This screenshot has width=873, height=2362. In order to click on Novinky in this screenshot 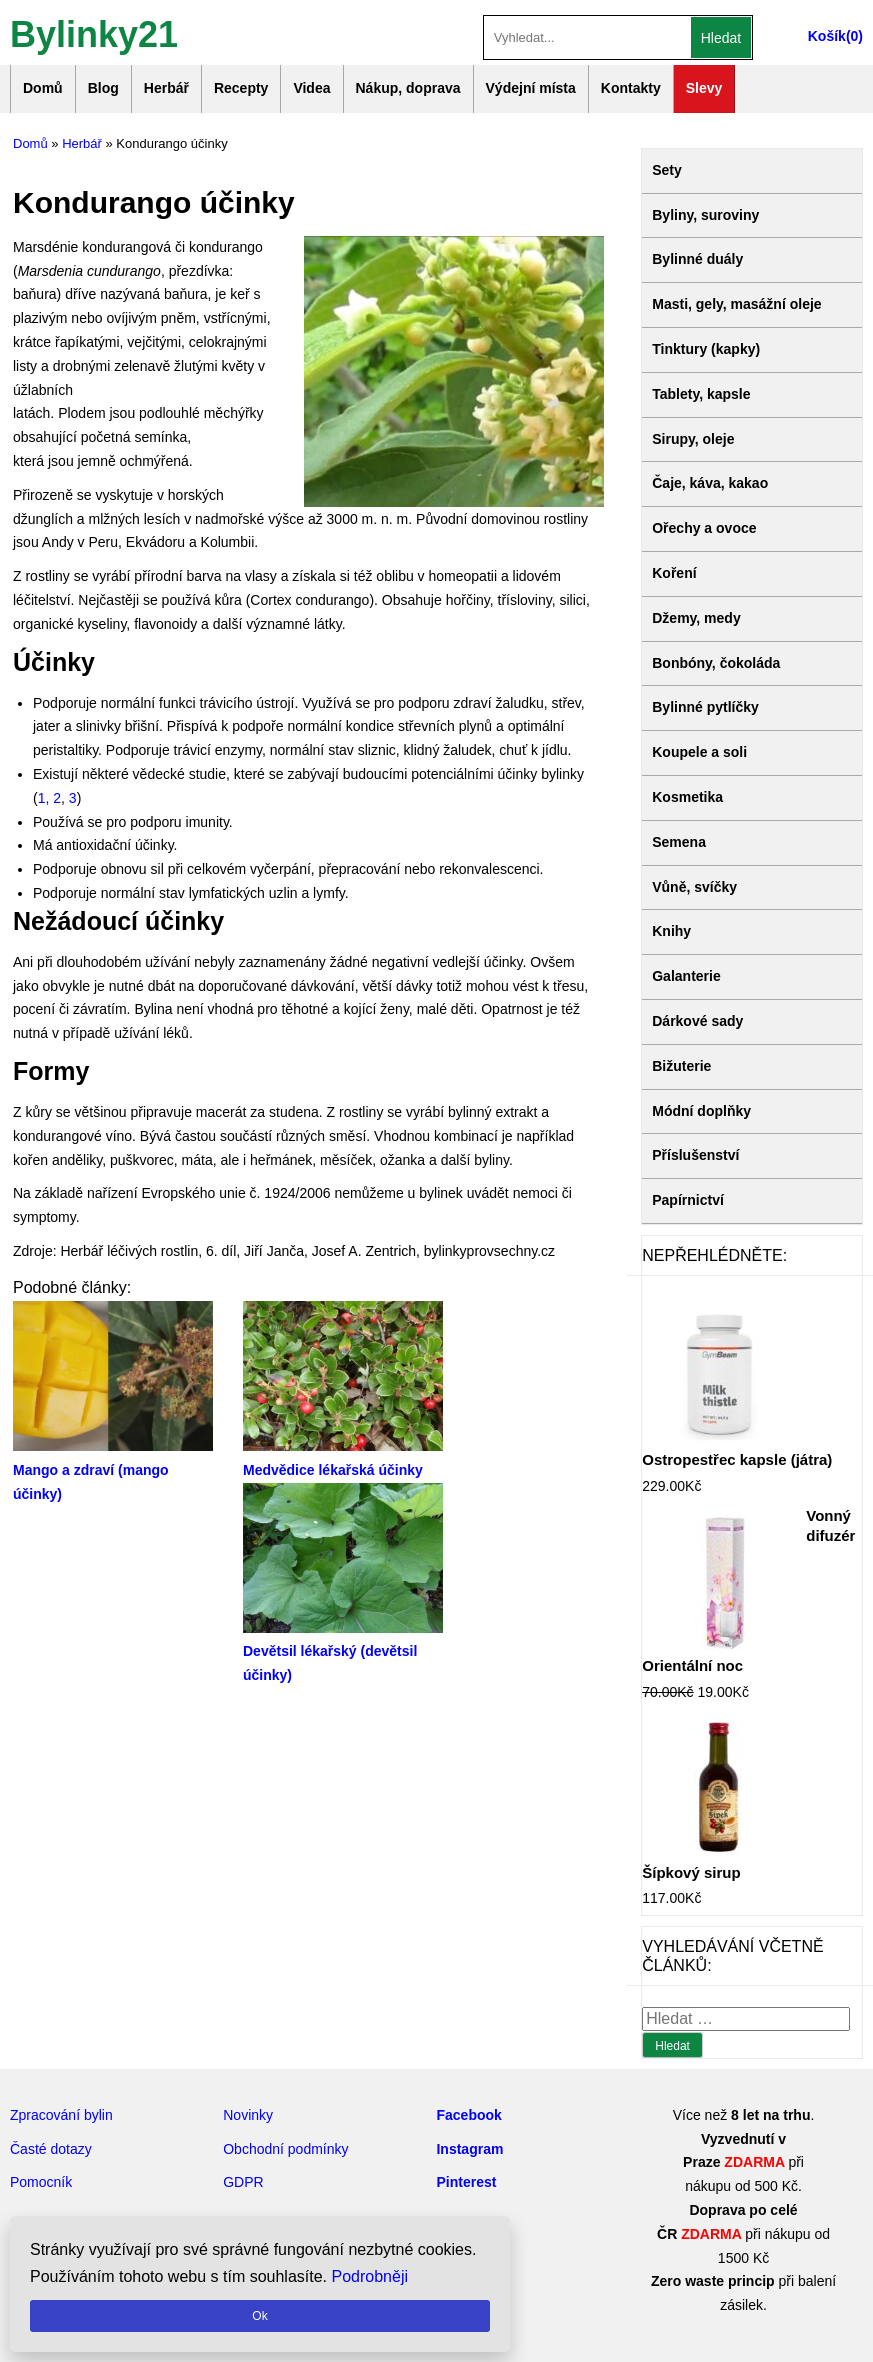, I will do `click(248, 2115)`.